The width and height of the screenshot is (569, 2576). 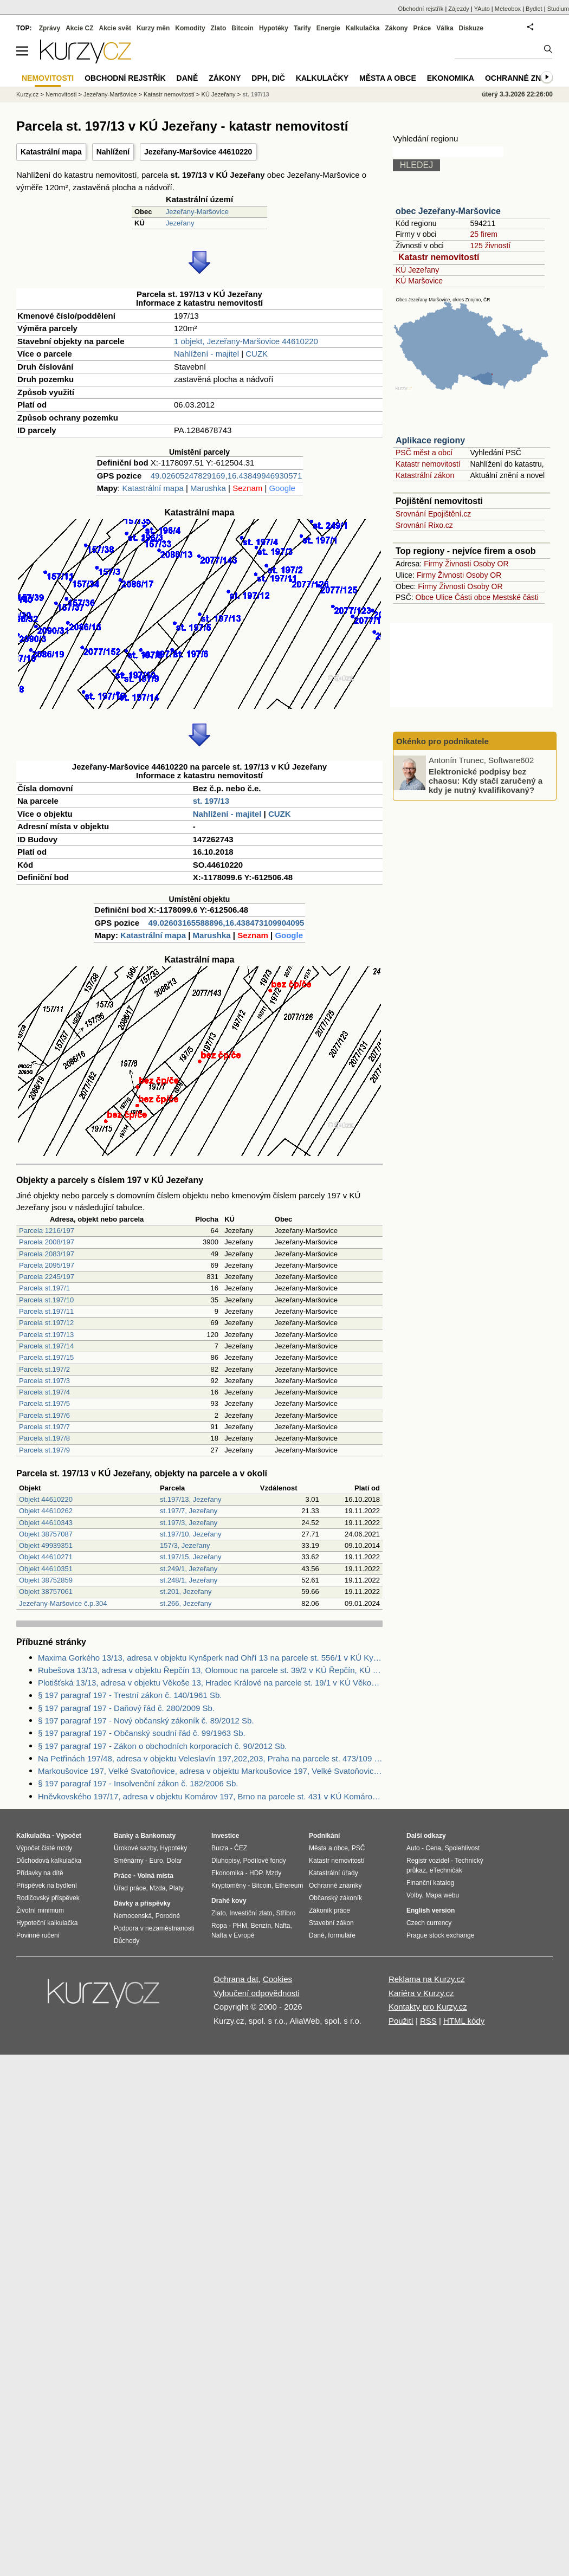 I want to click on Ochrana dat, so click(x=236, y=1979).